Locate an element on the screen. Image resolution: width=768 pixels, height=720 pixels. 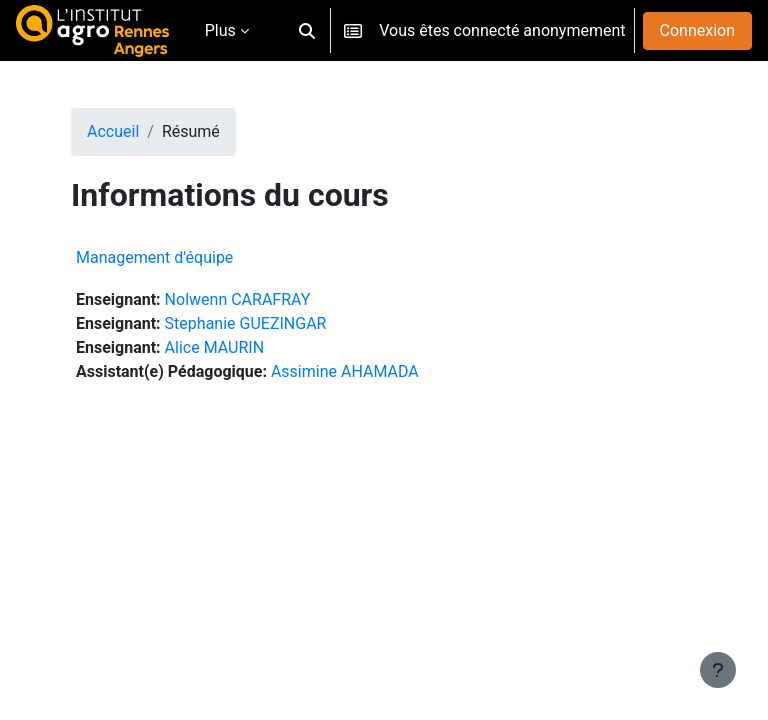
Management d'équipe is located at coordinates (154, 257).